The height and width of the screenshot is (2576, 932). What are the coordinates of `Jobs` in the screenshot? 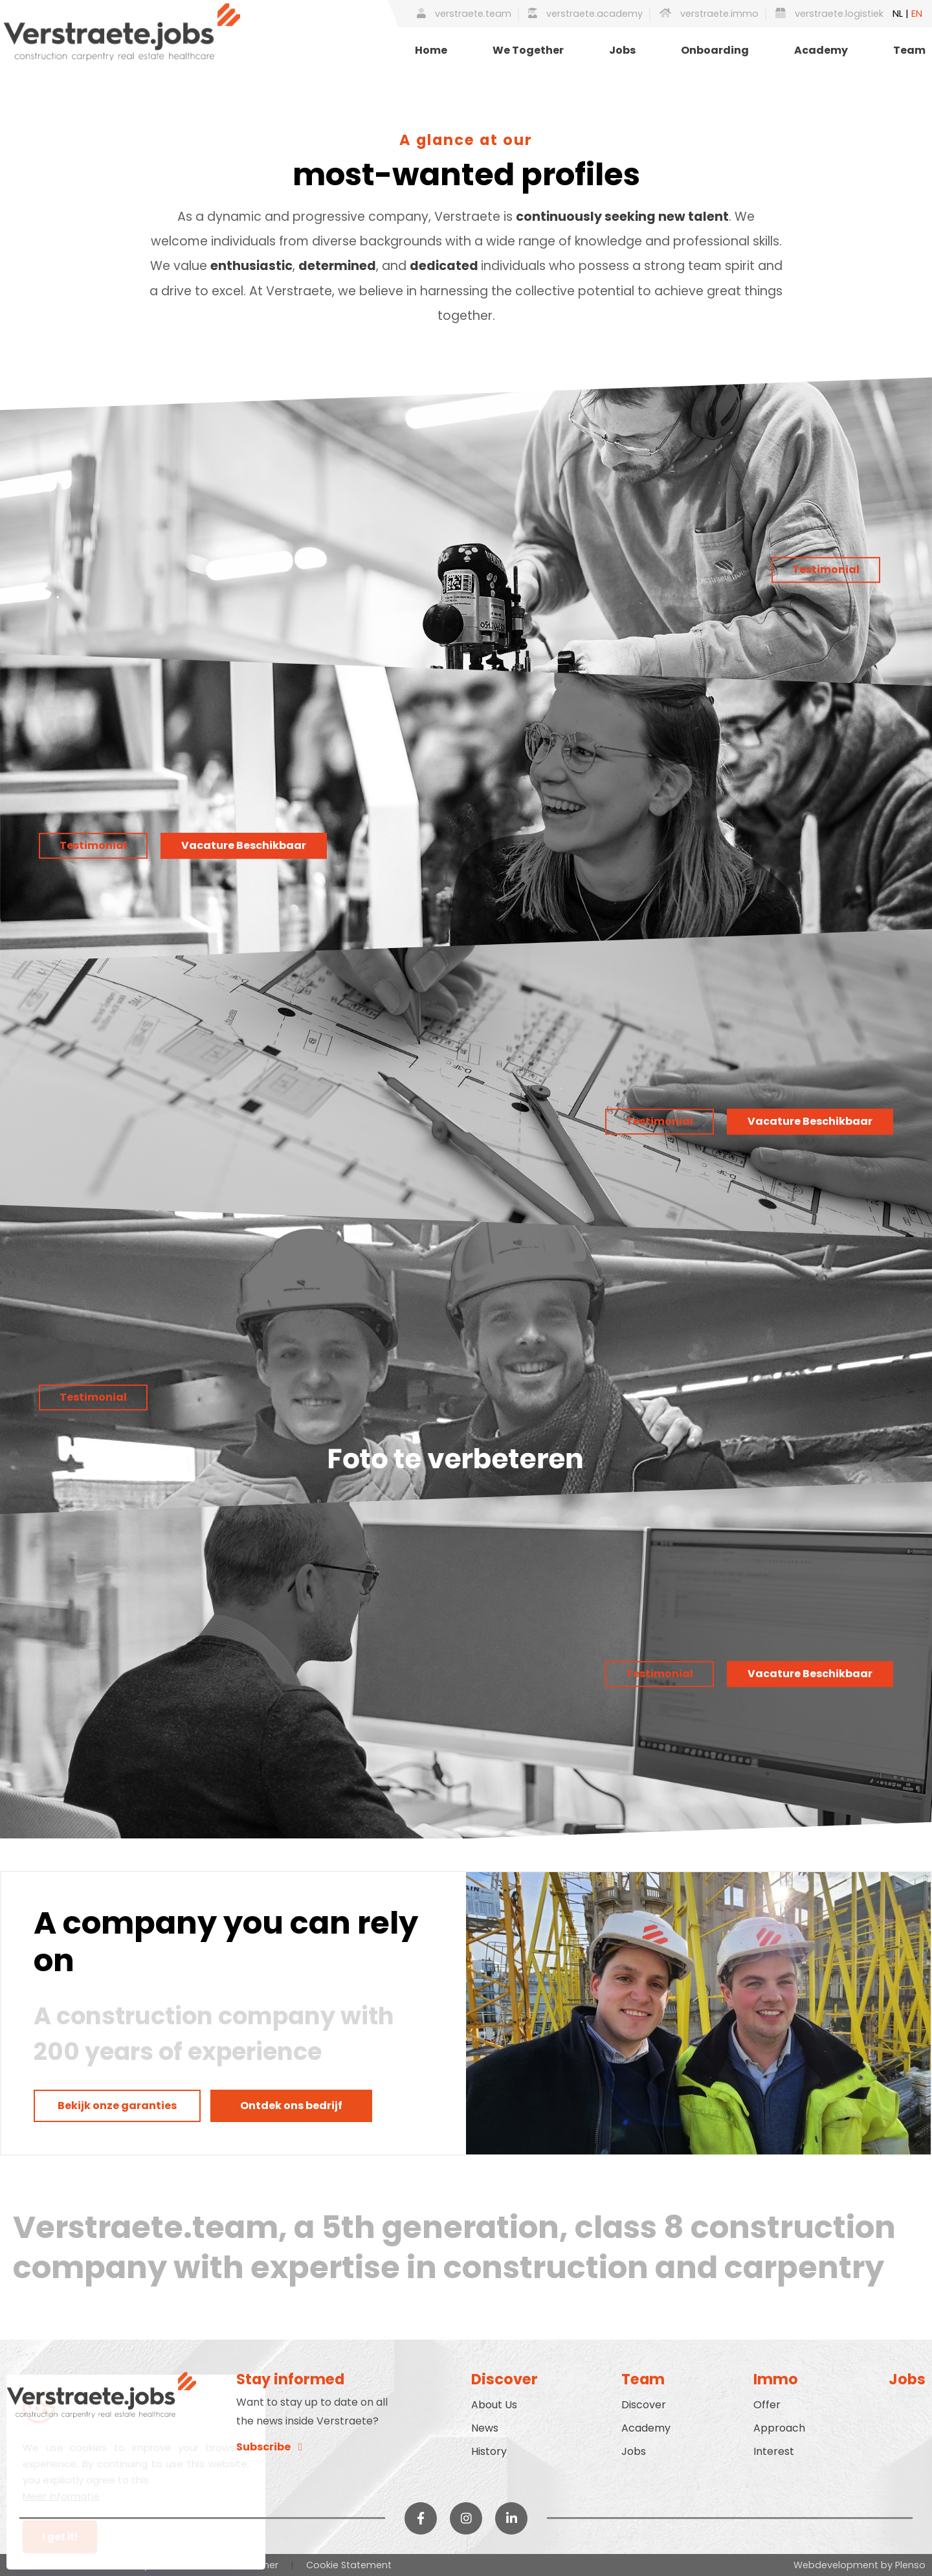 It's located at (622, 50).